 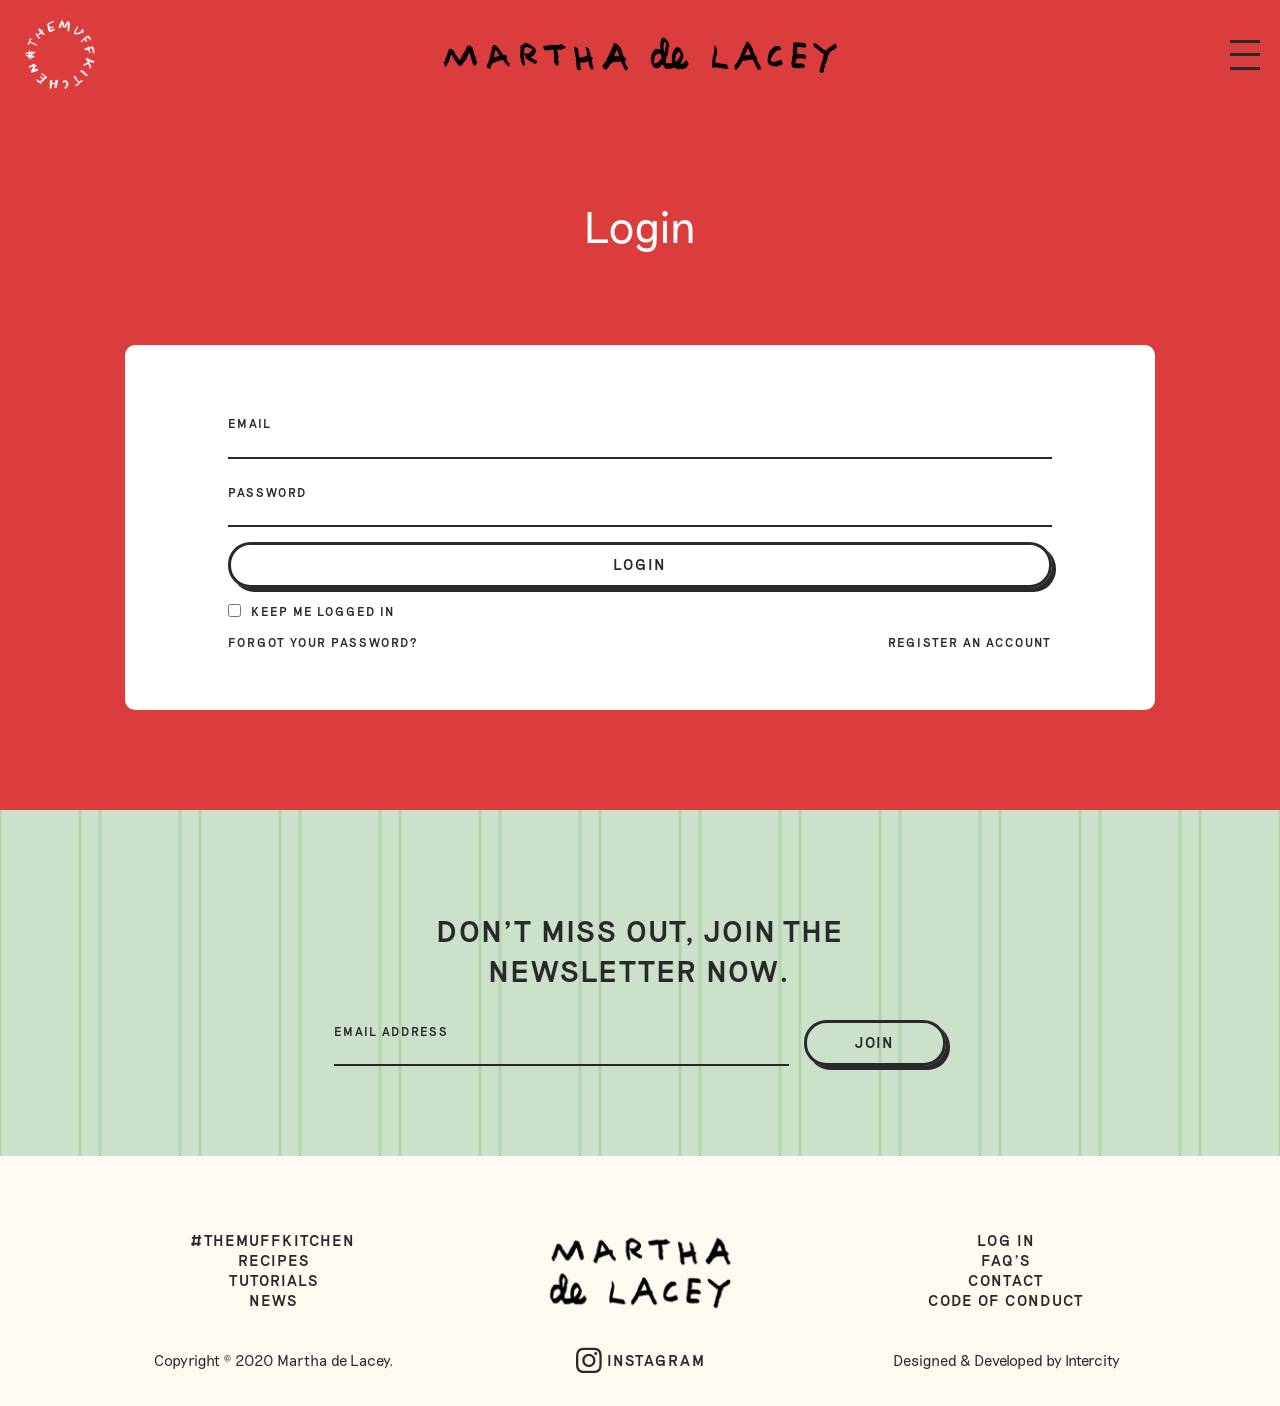 What do you see at coordinates (311, 611) in the screenshot?
I see `Keep me logged in` at bounding box center [311, 611].